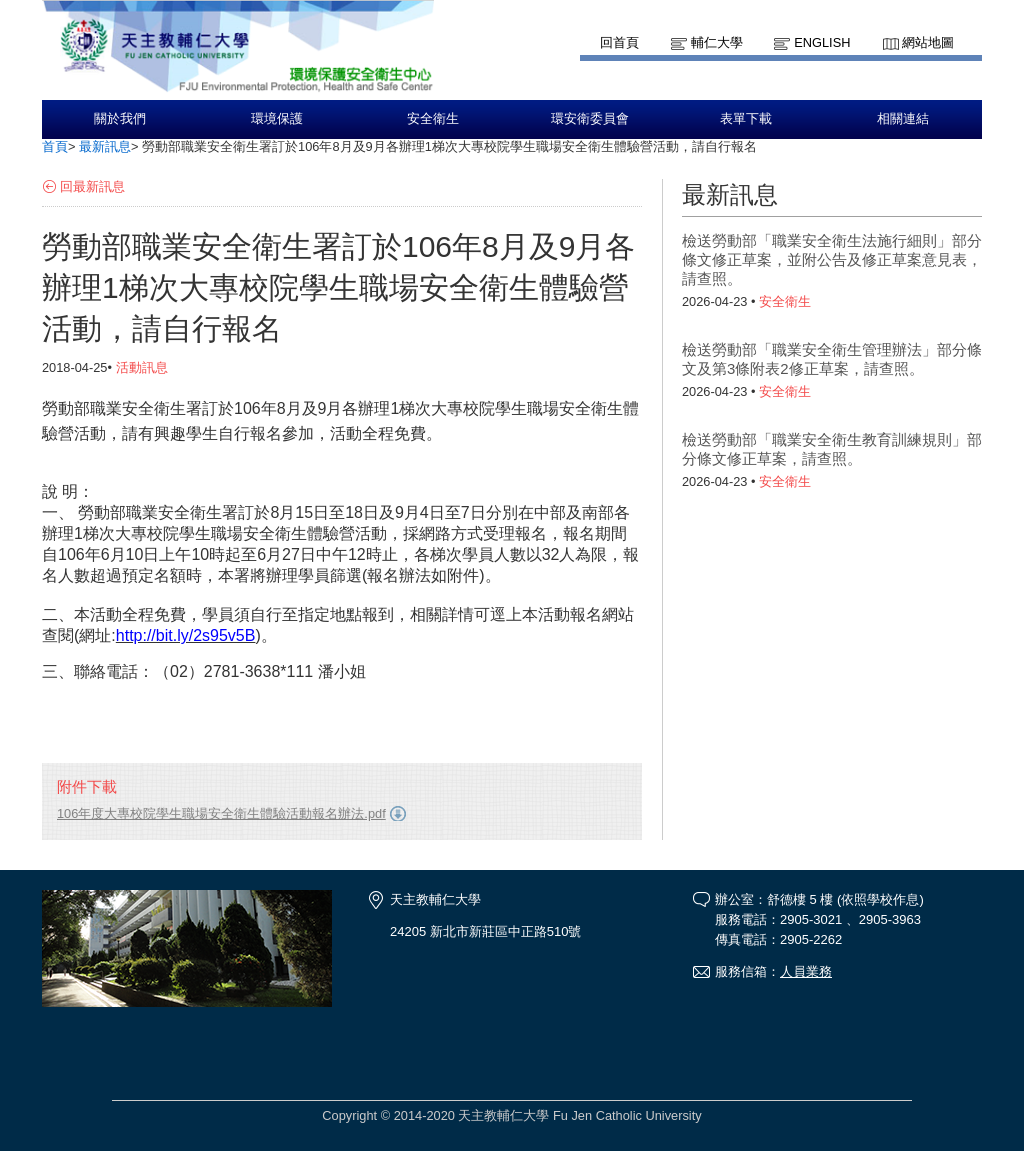  What do you see at coordinates (120, 119) in the screenshot?
I see `關於我們` at bounding box center [120, 119].